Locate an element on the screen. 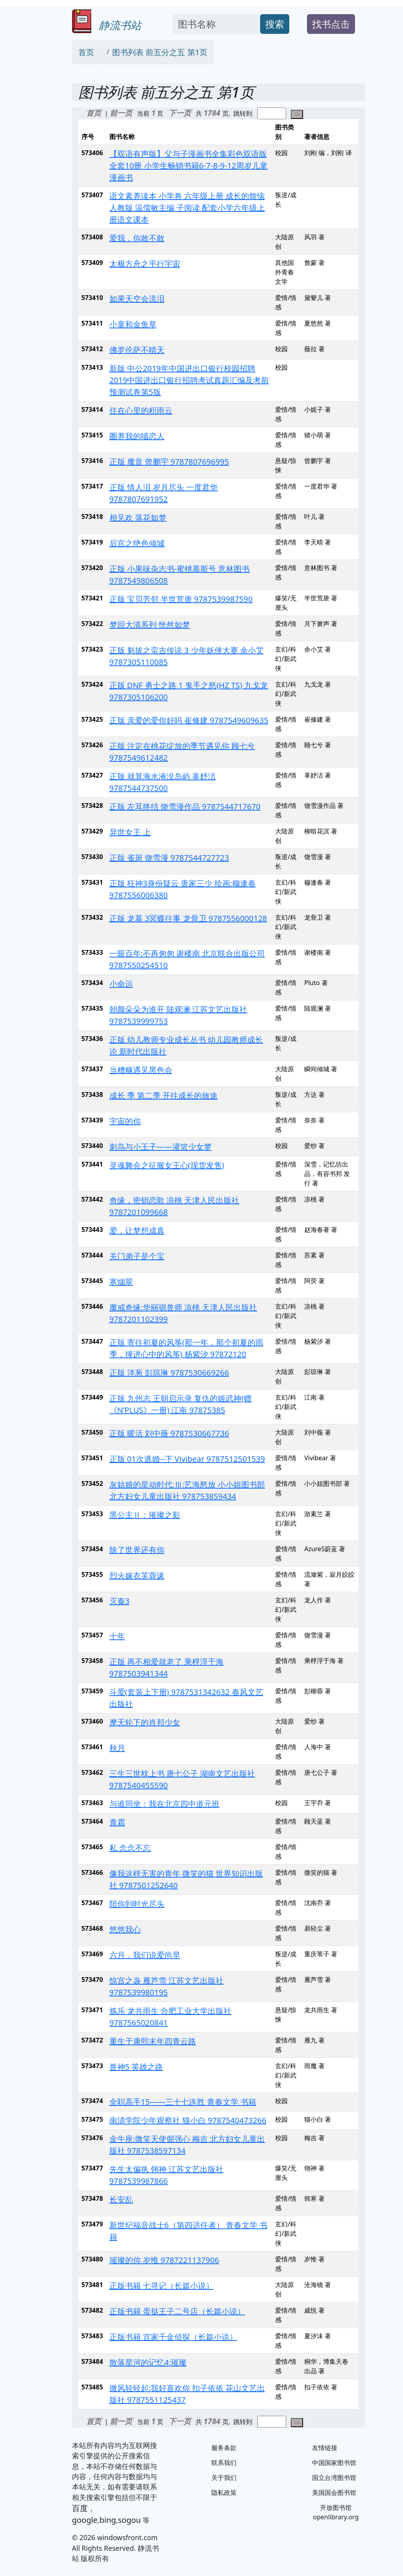 The width and height of the screenshot is (403, 2576). 关于我们 is located at coordinates (224, 2477).